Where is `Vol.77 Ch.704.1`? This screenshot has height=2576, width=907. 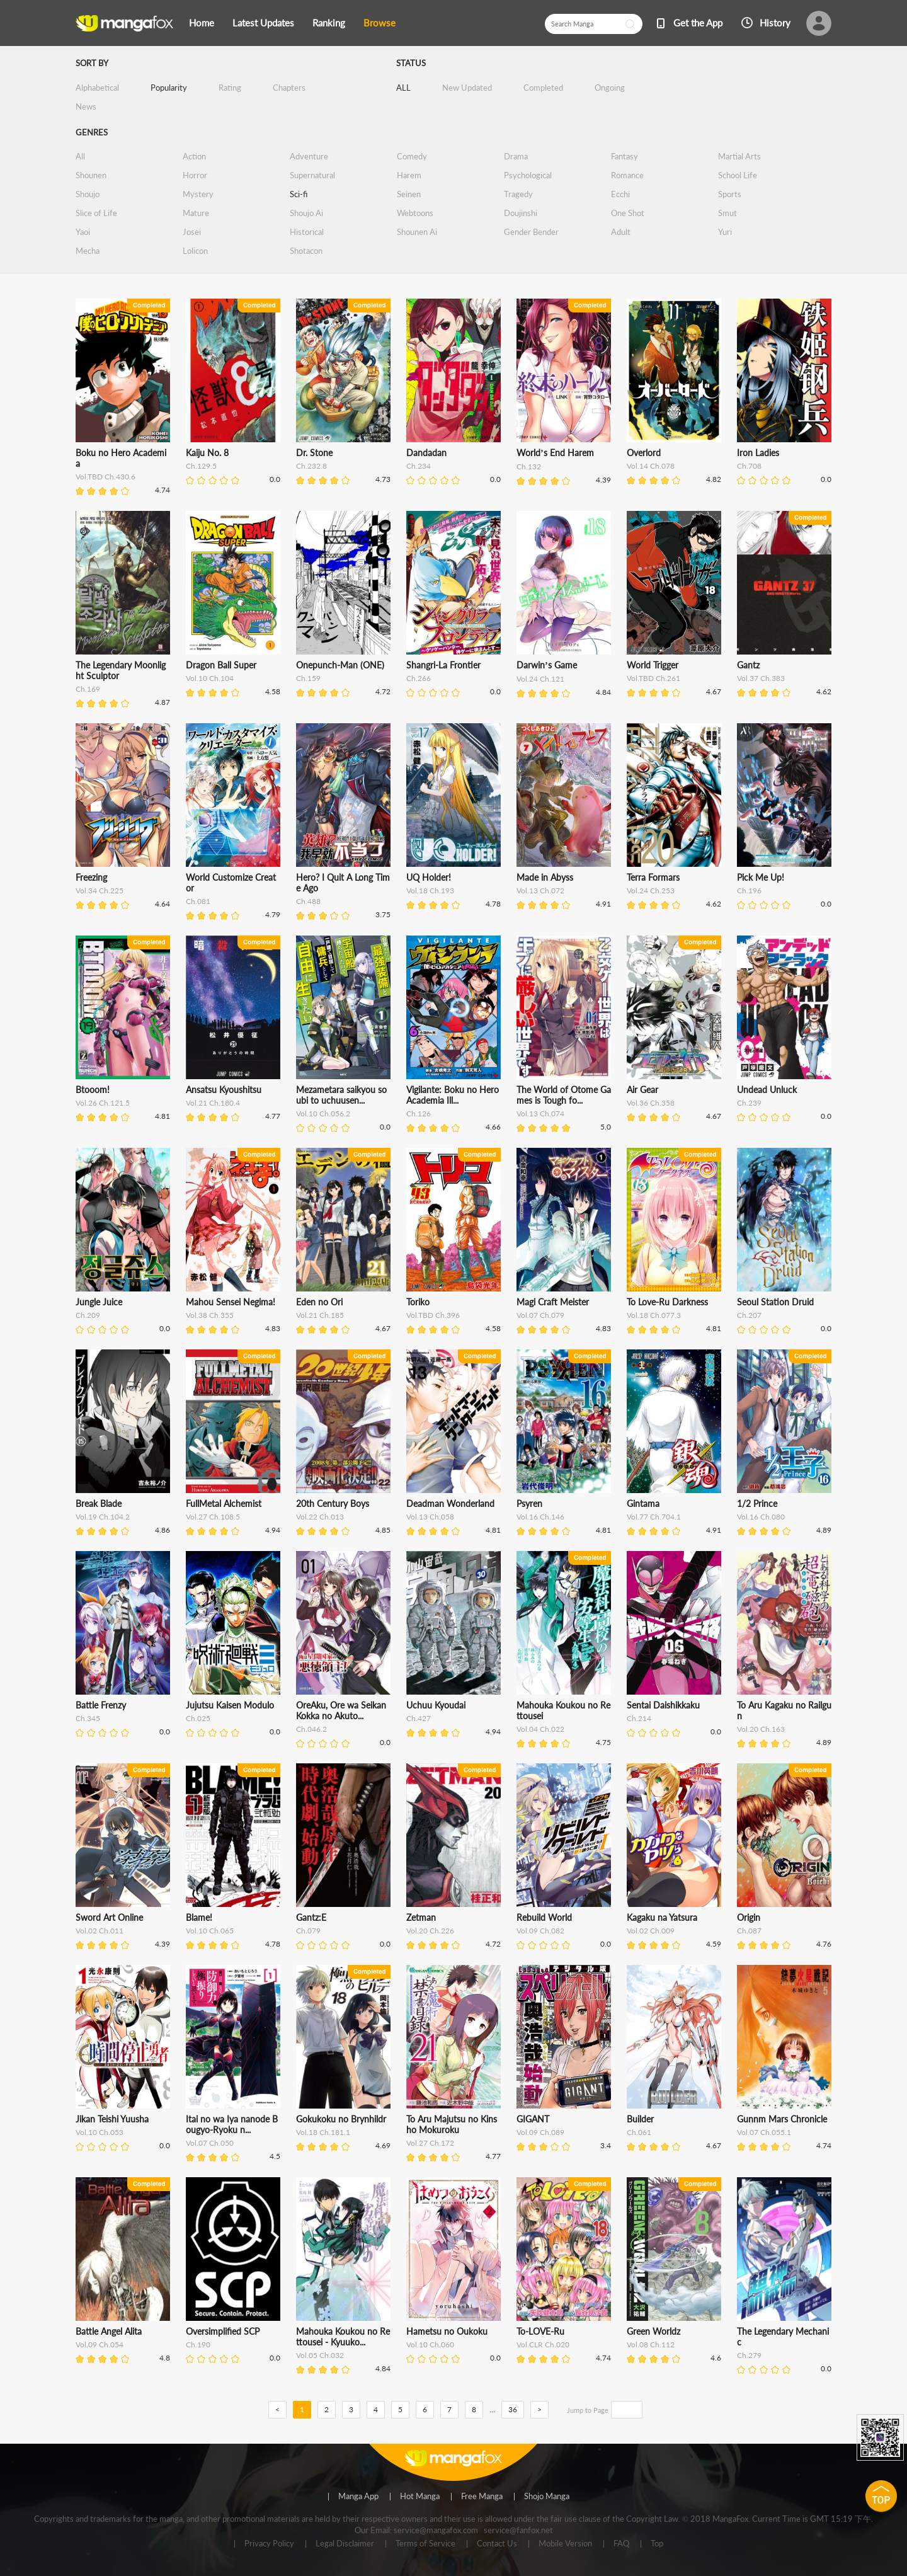 Vol.77 Ch.704.1 is located at coordinates (654, 1516).